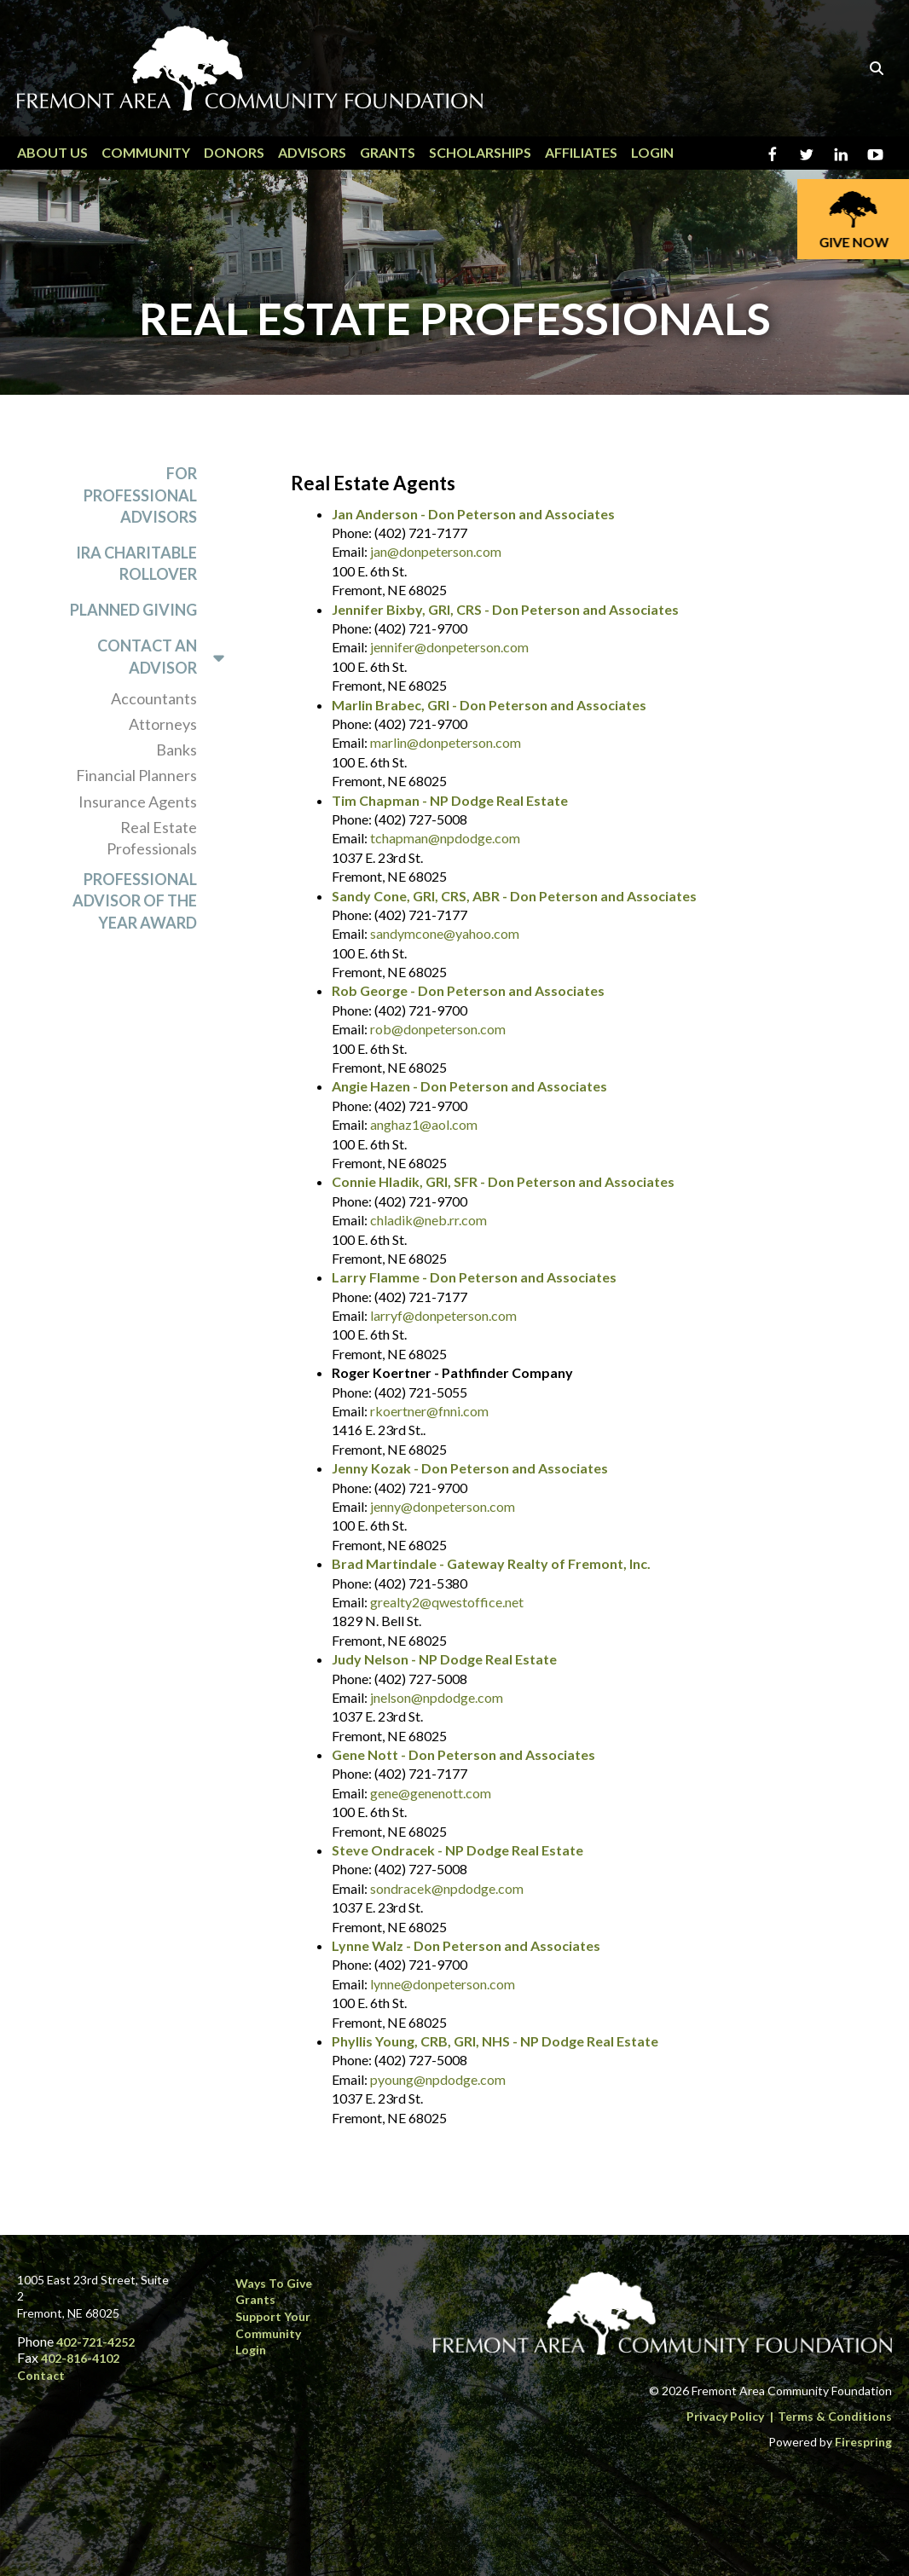 The height and width of the screenshot is (2576, 909). I want to click on Insurance Agents, so click(137, 801).